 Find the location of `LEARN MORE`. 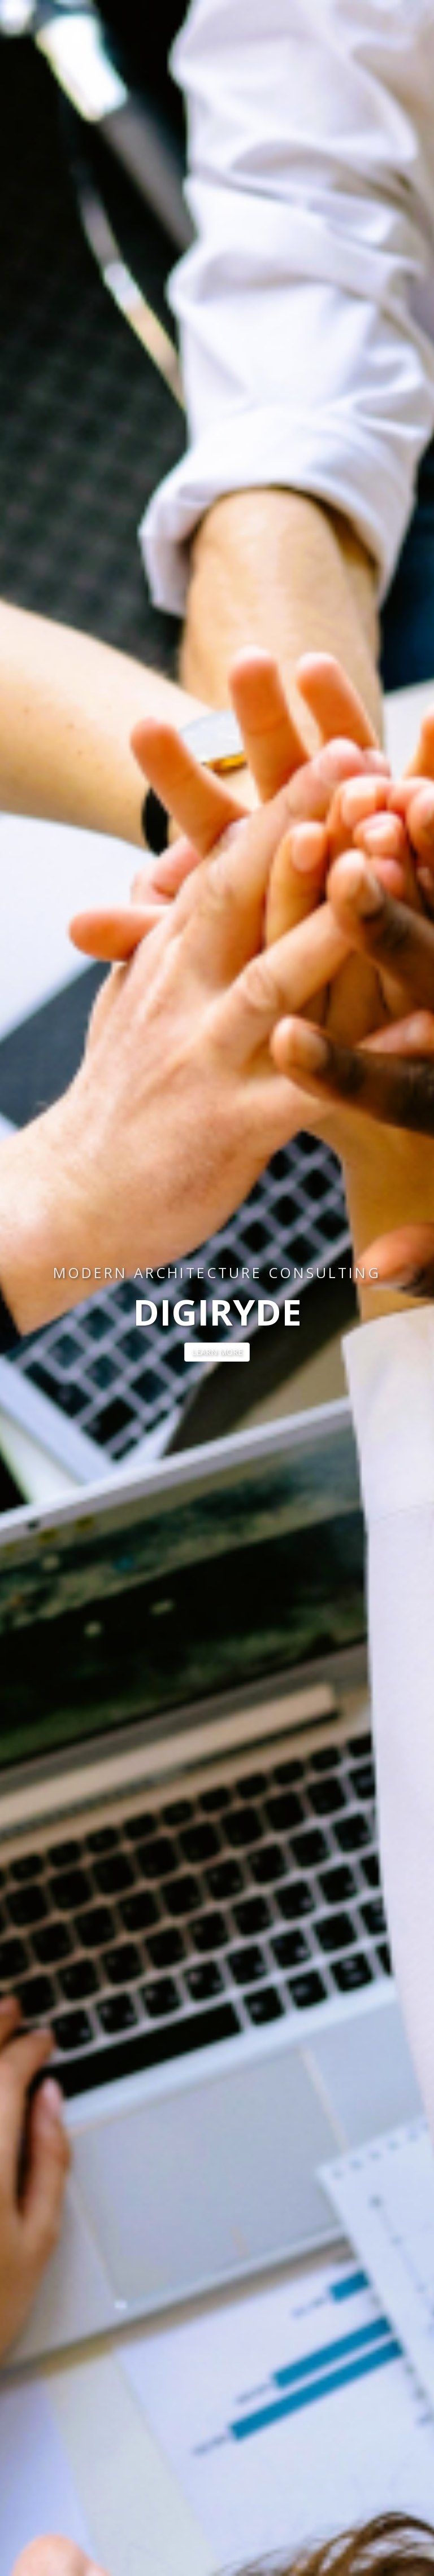

LEARN MORE is located at coordinates (217, 1351).